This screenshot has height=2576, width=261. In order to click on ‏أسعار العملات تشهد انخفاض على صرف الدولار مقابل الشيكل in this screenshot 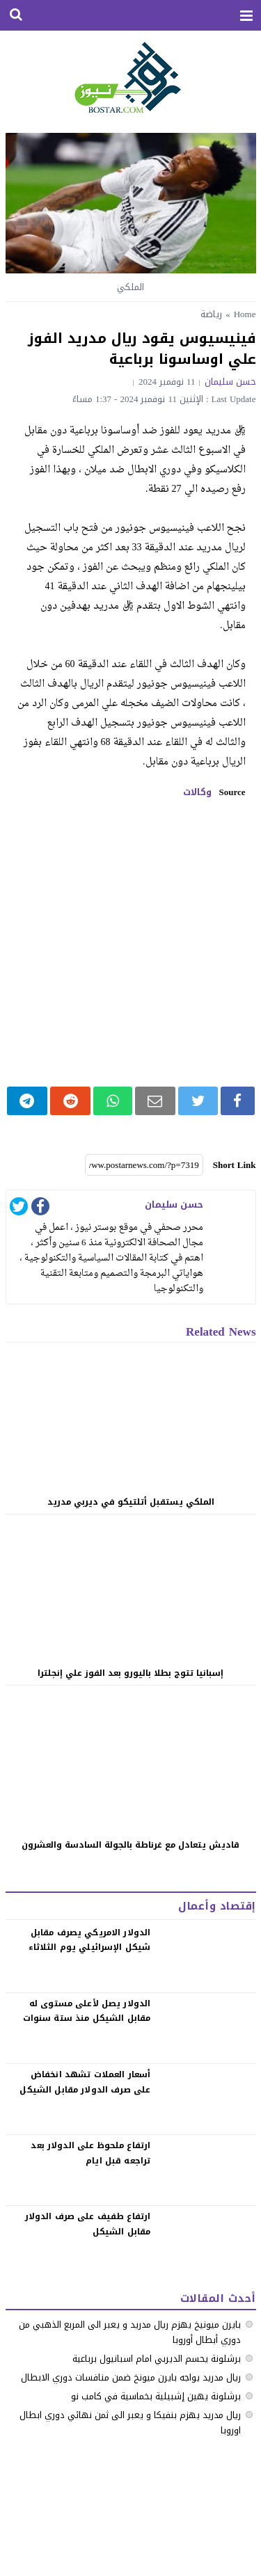, I will do `click(84, 2082)`.